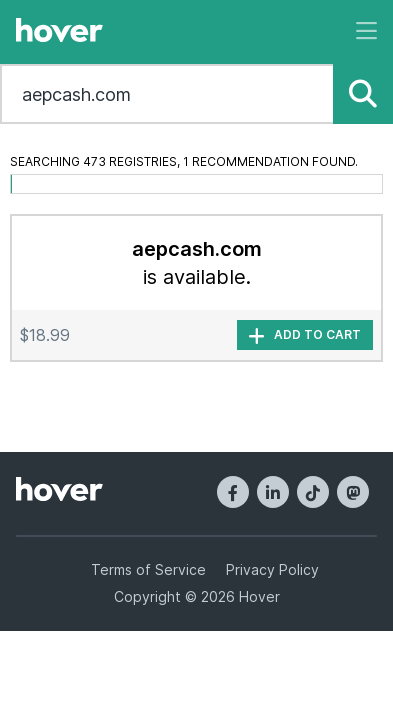 This screenshot has width=393, height=720. I want to click on [Mastodon], so click(353, 492).